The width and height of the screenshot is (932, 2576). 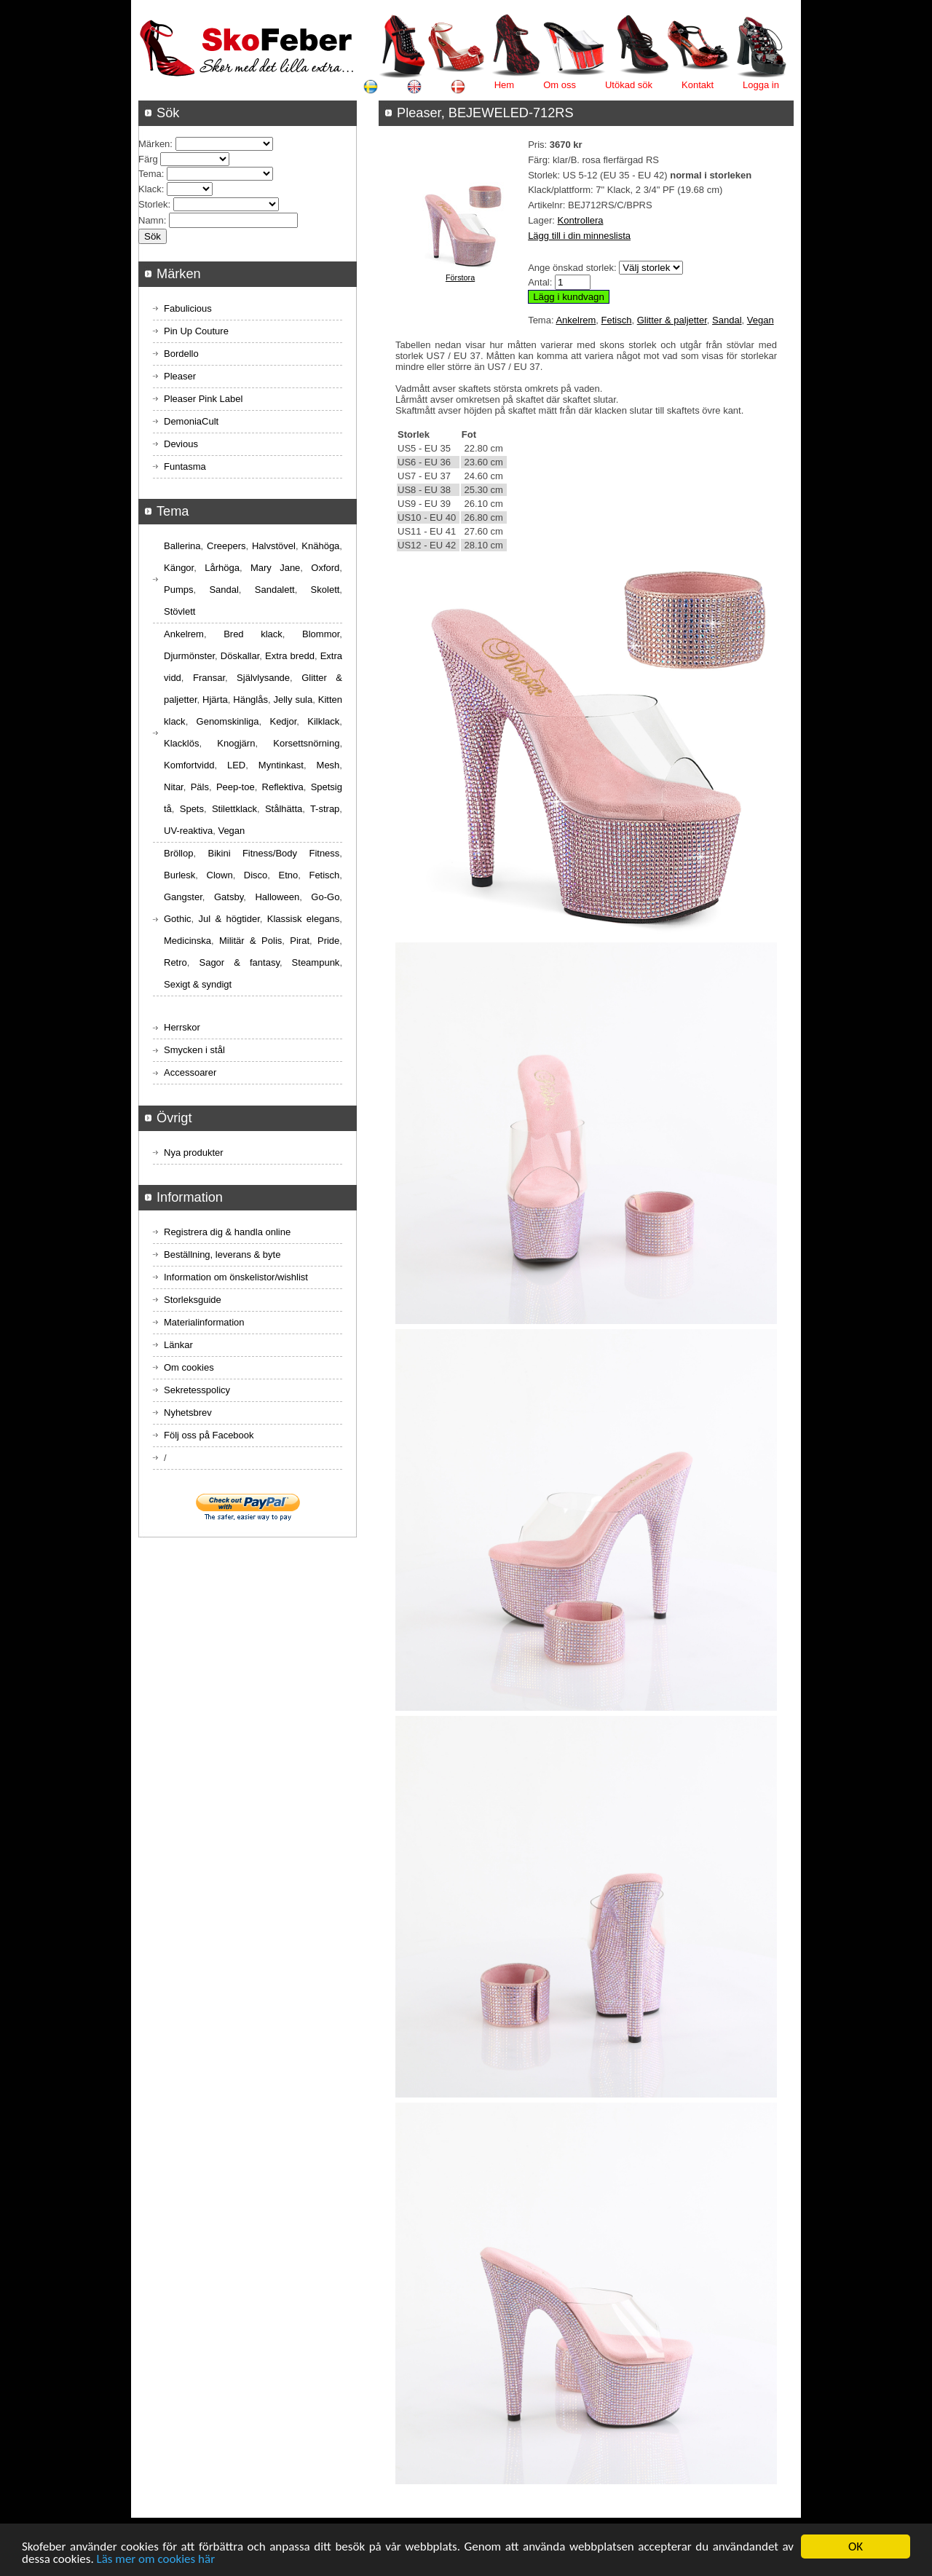 I want to click on Bröllop, so click(x=178, y=853).